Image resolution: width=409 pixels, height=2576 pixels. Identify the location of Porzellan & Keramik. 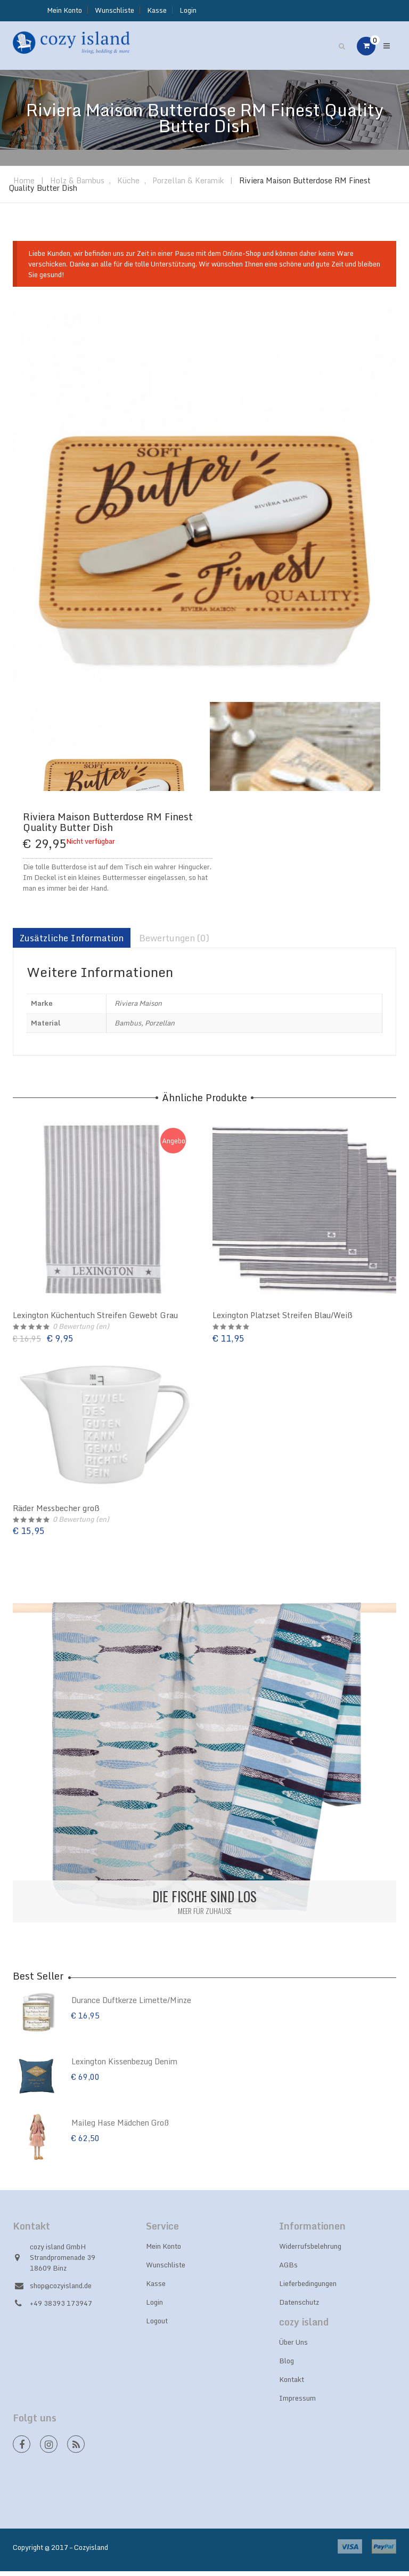
(188, 185).